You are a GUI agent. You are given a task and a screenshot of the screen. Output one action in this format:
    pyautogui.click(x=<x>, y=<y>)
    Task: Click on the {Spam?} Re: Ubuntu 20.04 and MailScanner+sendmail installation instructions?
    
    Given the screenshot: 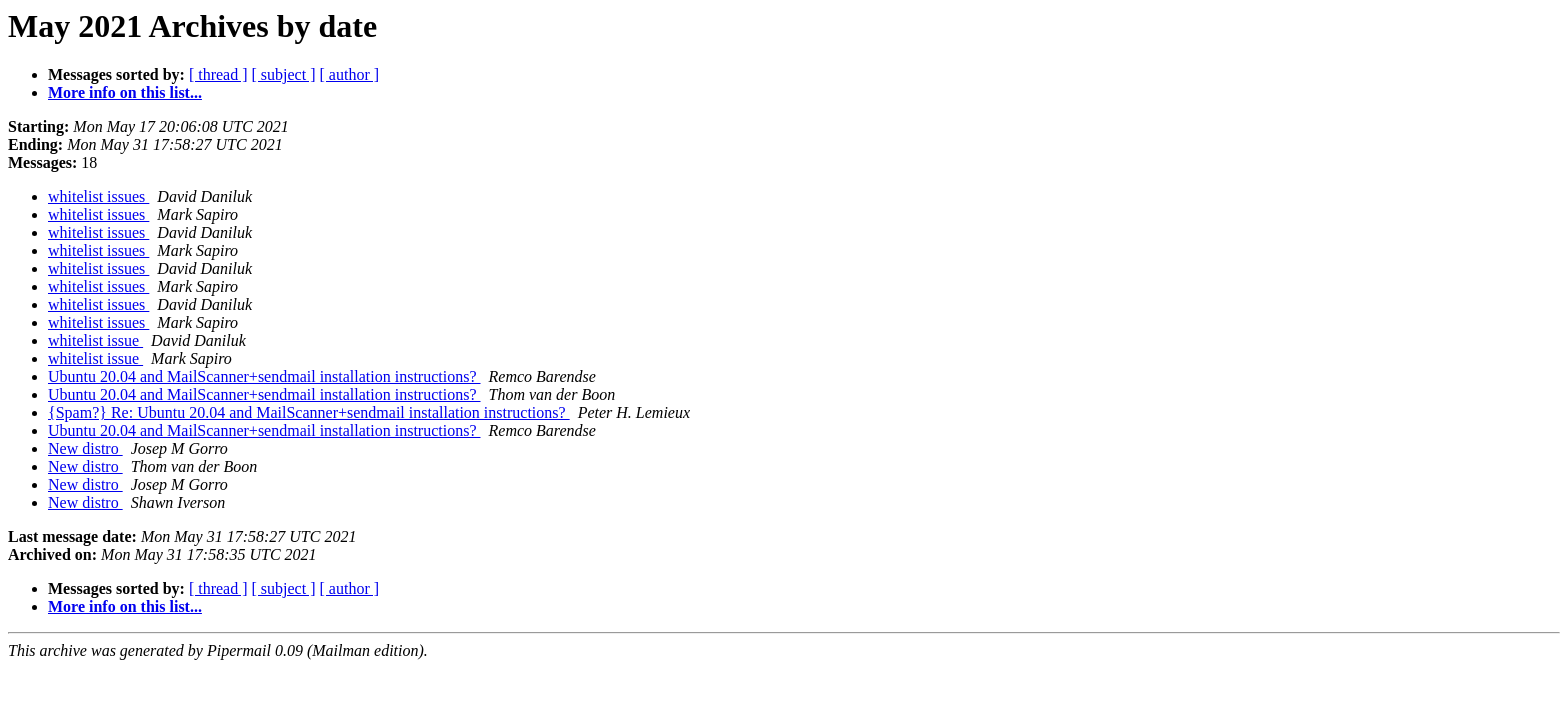 What is the action you would take?
    pyautogui.click(x=309, y=412)
    